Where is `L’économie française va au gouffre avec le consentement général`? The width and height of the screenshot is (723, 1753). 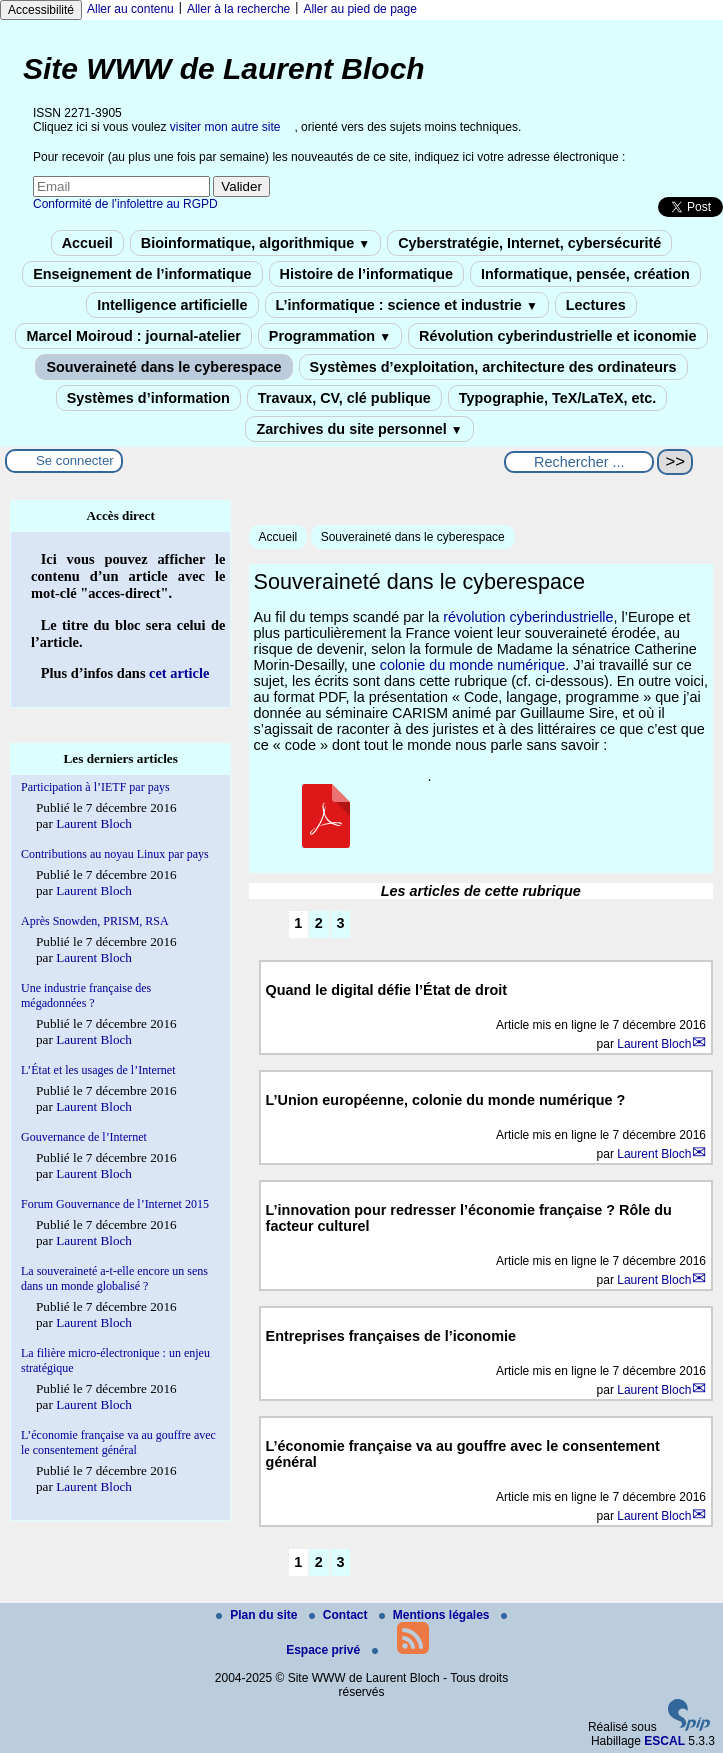 L’économie française va au gouffre avec le consentement général is located at coordinates (118, 1442).